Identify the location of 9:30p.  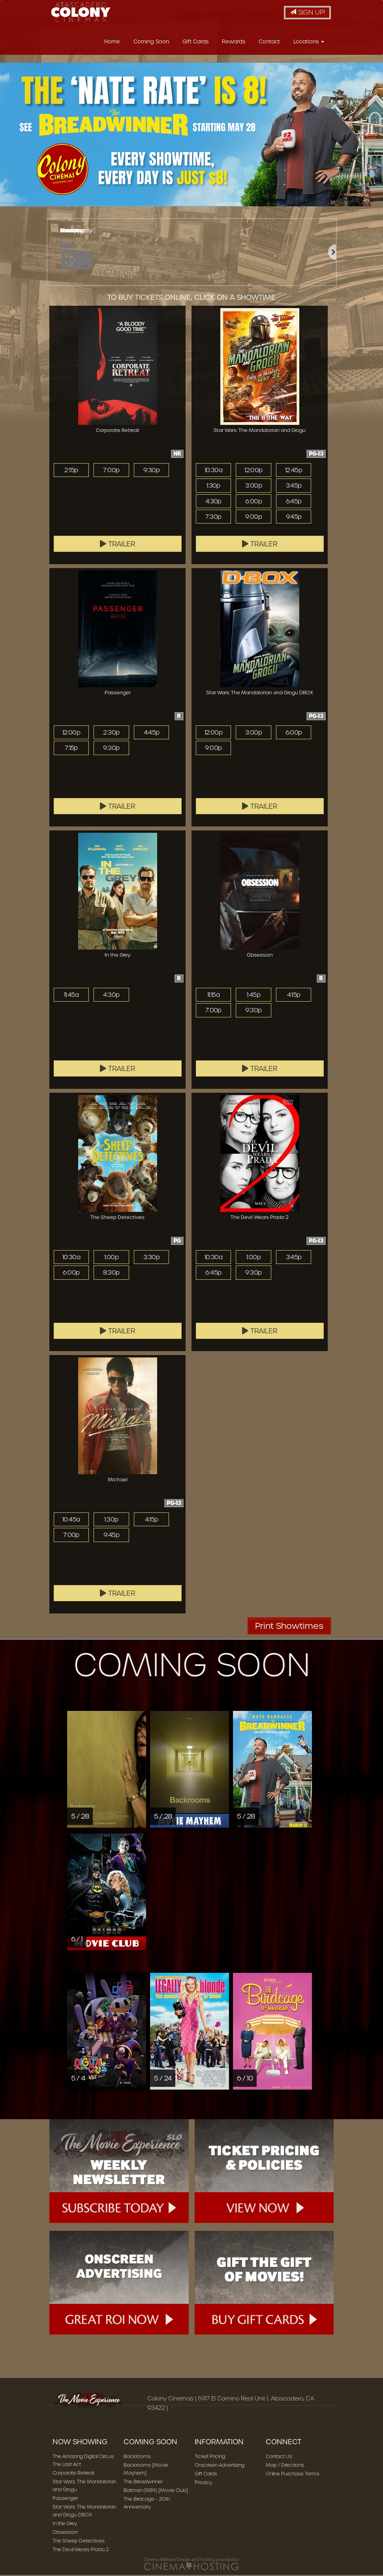
(151, 472).